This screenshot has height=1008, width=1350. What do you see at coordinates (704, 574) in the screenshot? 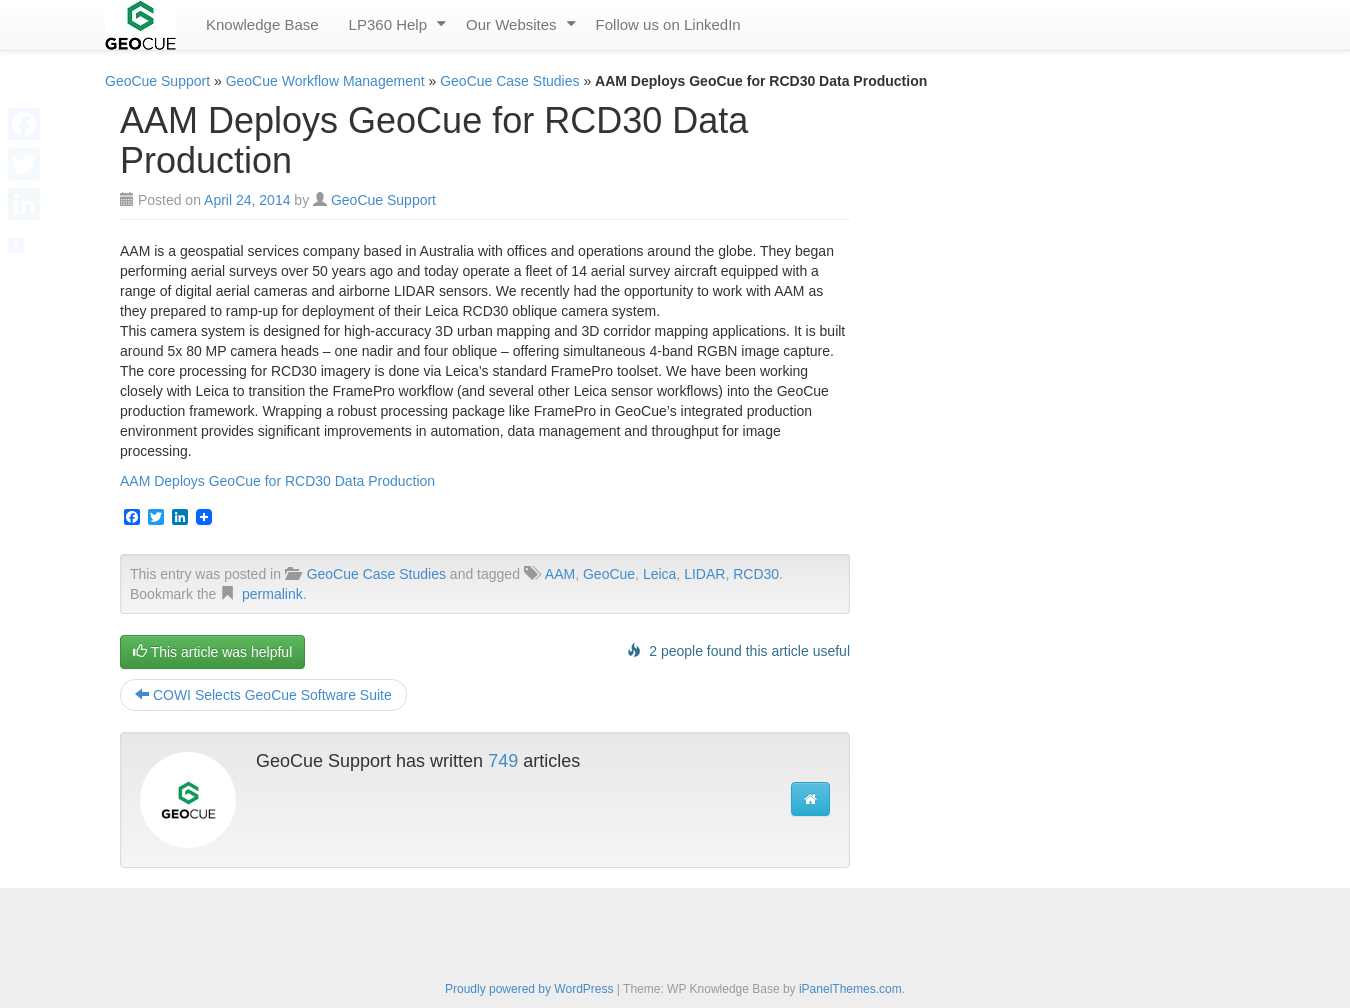
I see `LIDAR` at bounding box center [704, 574].